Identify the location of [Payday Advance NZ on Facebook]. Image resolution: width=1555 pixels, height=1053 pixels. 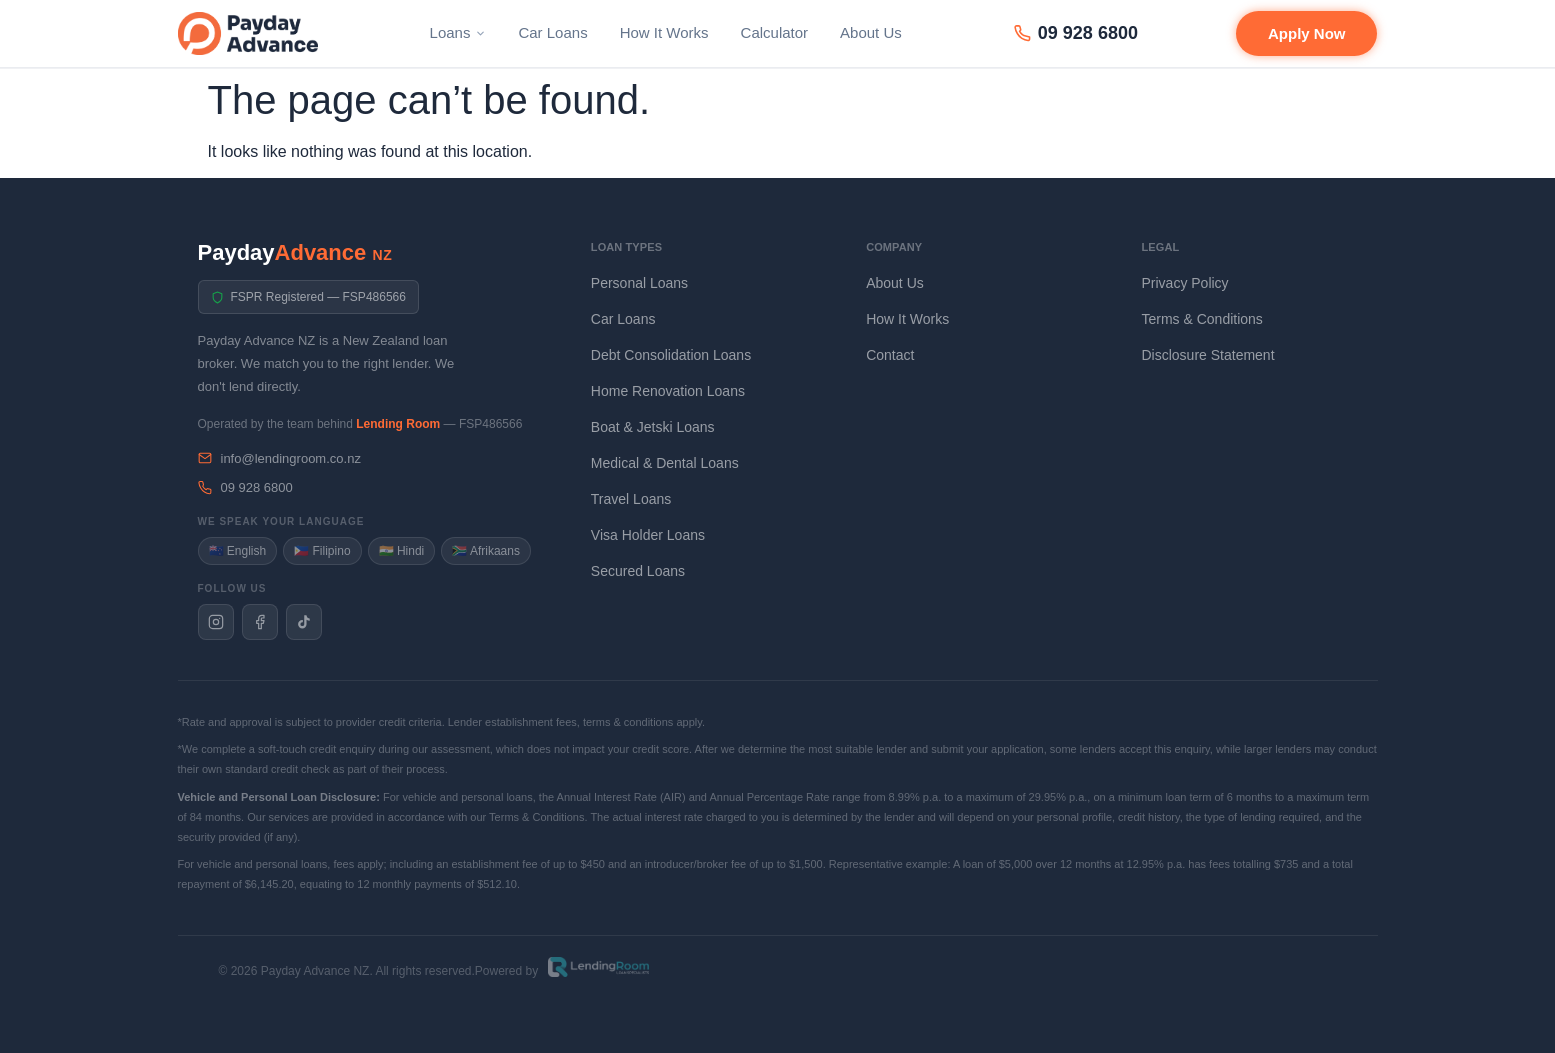
(260, 622).